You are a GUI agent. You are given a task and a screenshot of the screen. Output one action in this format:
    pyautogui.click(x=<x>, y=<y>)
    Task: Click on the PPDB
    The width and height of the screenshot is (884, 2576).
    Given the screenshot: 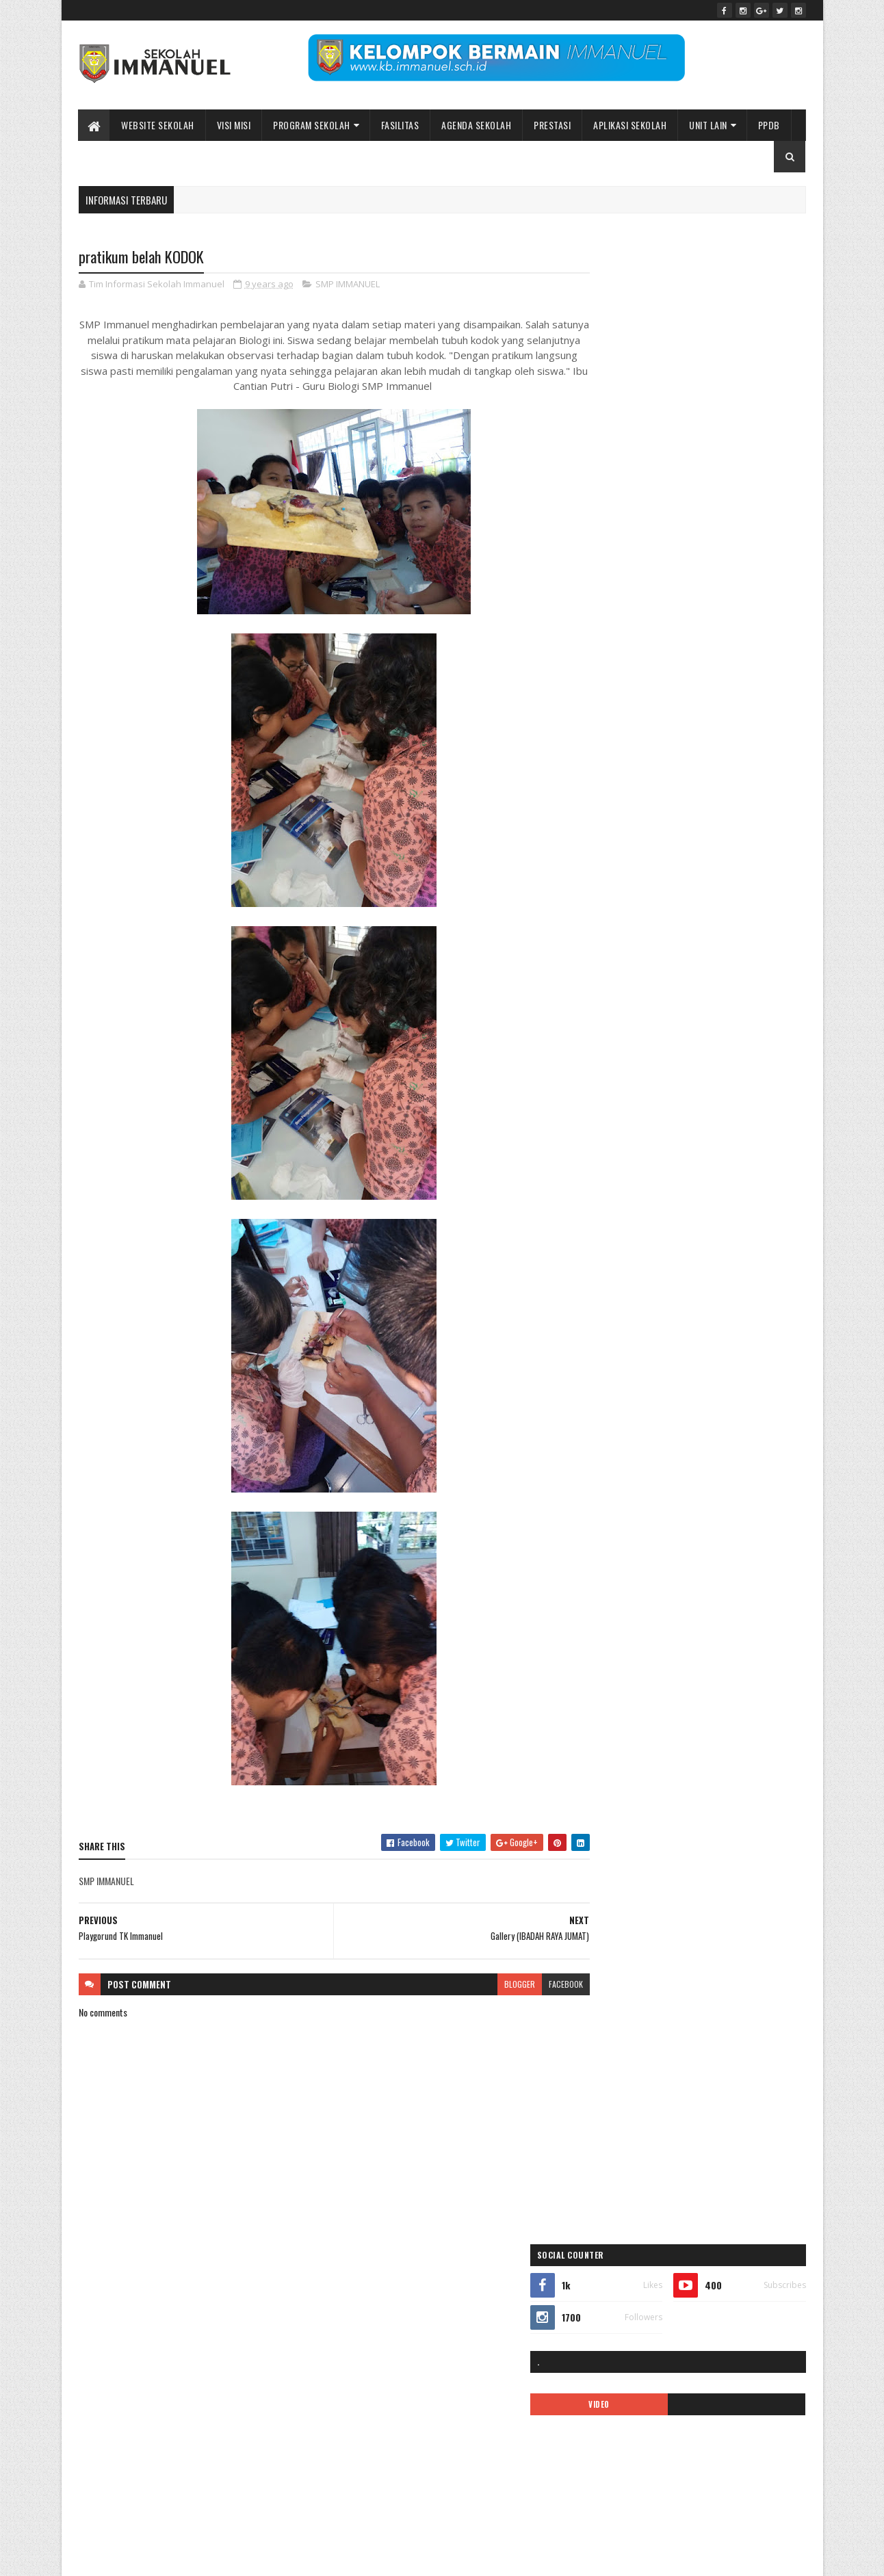 What is the action you would take?
    pyautogui.click(x=769, y=125)
    